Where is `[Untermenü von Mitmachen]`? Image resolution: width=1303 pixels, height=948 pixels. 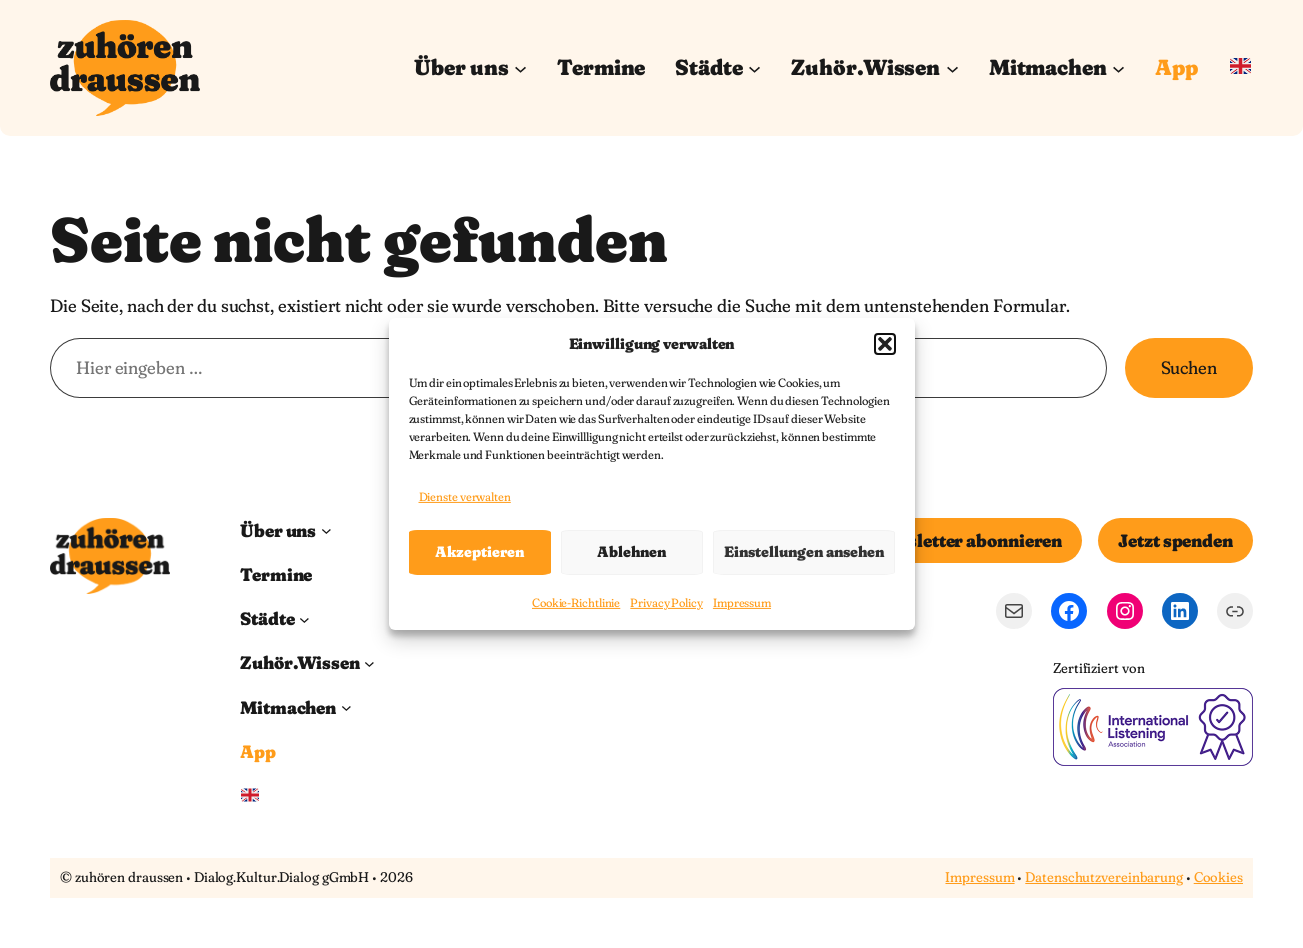 [Untermenü von Mitmachen] is located at coordinates (1118, 67).